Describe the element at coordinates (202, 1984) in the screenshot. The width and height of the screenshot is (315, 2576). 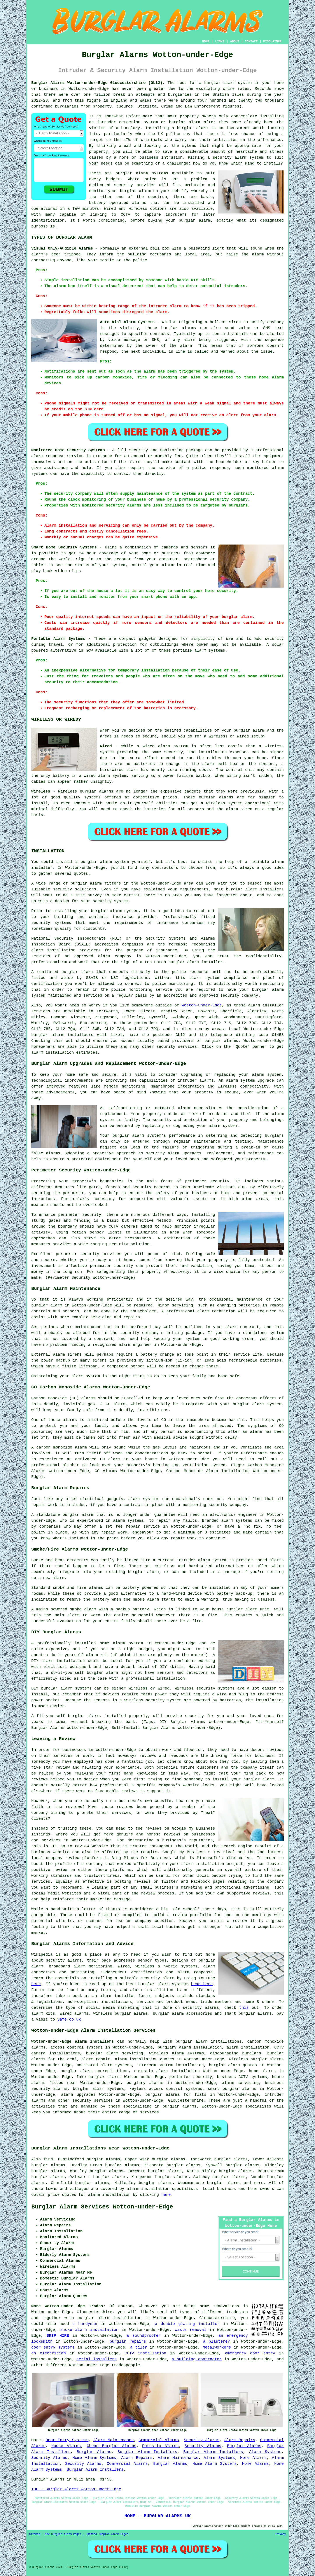
I see `head here` at that location.